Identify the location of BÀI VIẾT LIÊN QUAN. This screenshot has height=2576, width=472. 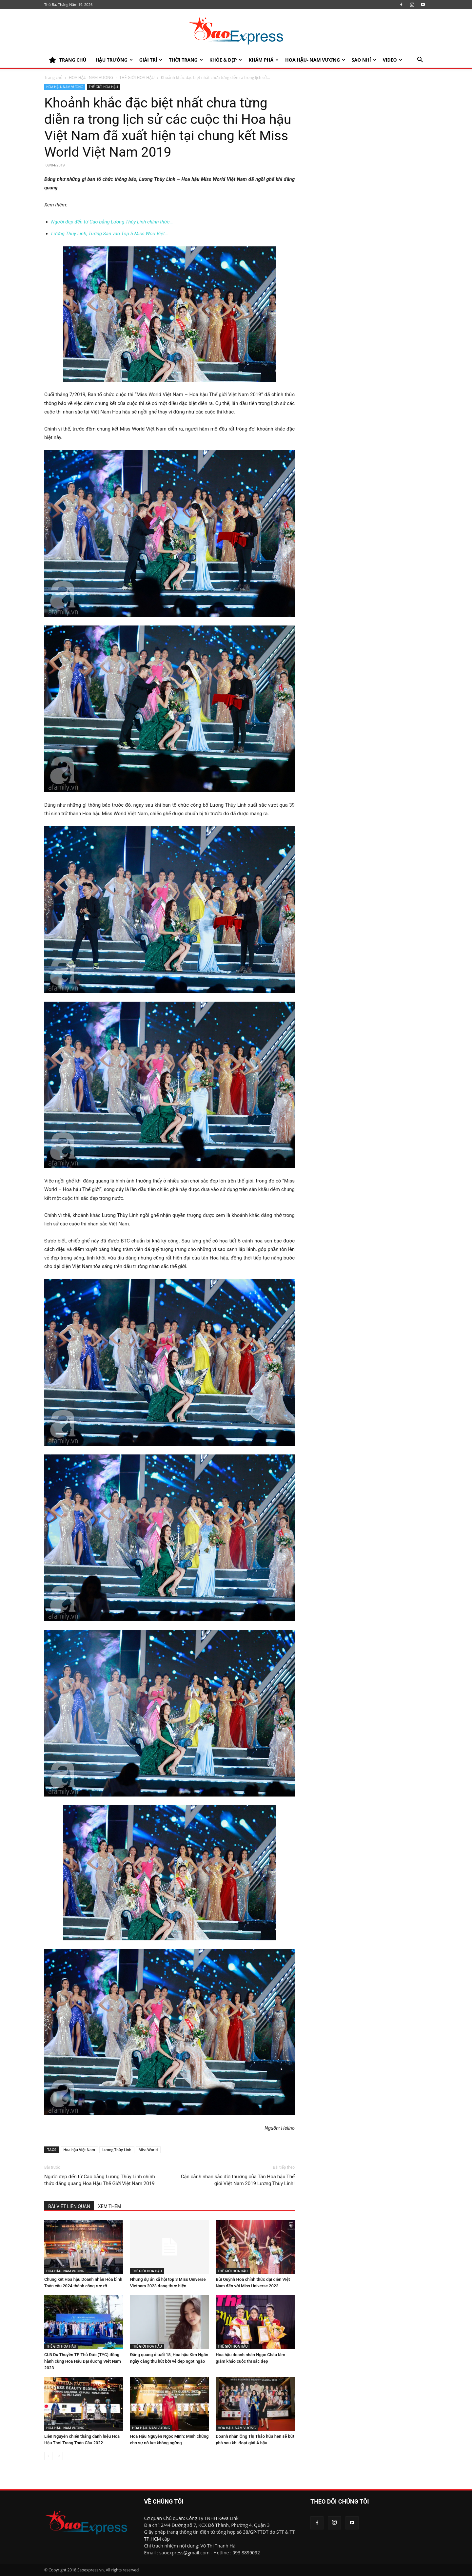
(69, 2206).